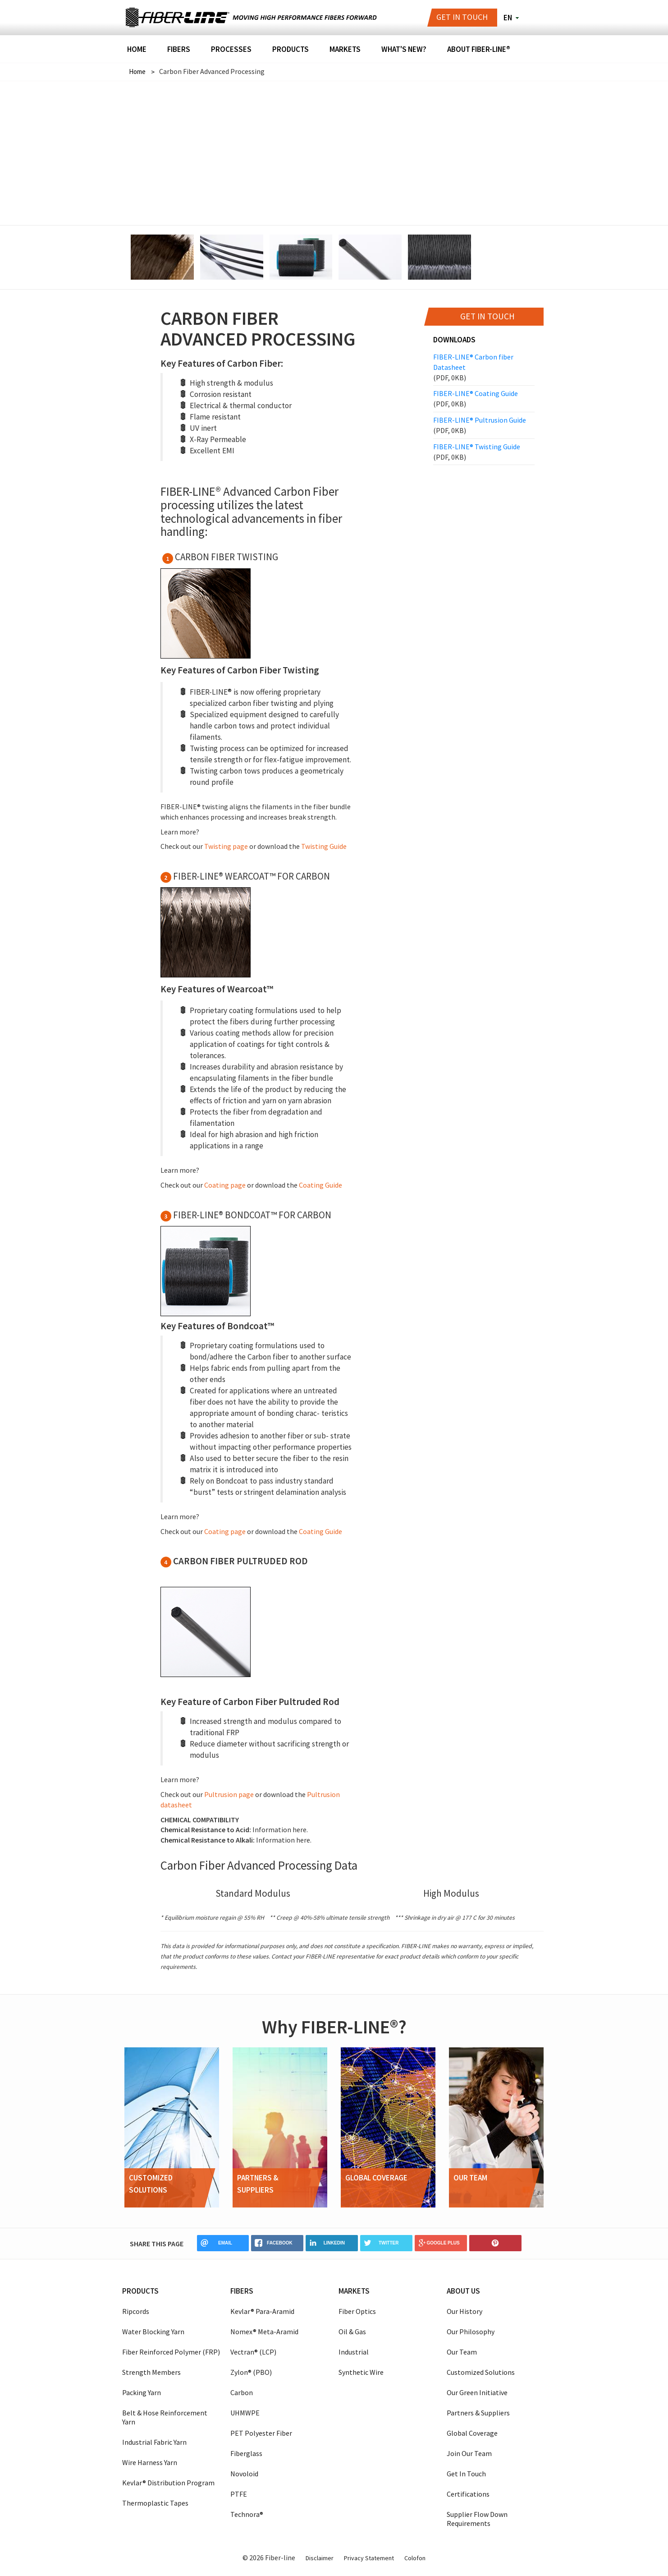 This screenshot has width=668, height=2576. What do you see at coordinates (477, 2391) in the screenshot?
I see `Our Green Initiative` at bounding box center [477, 2391].